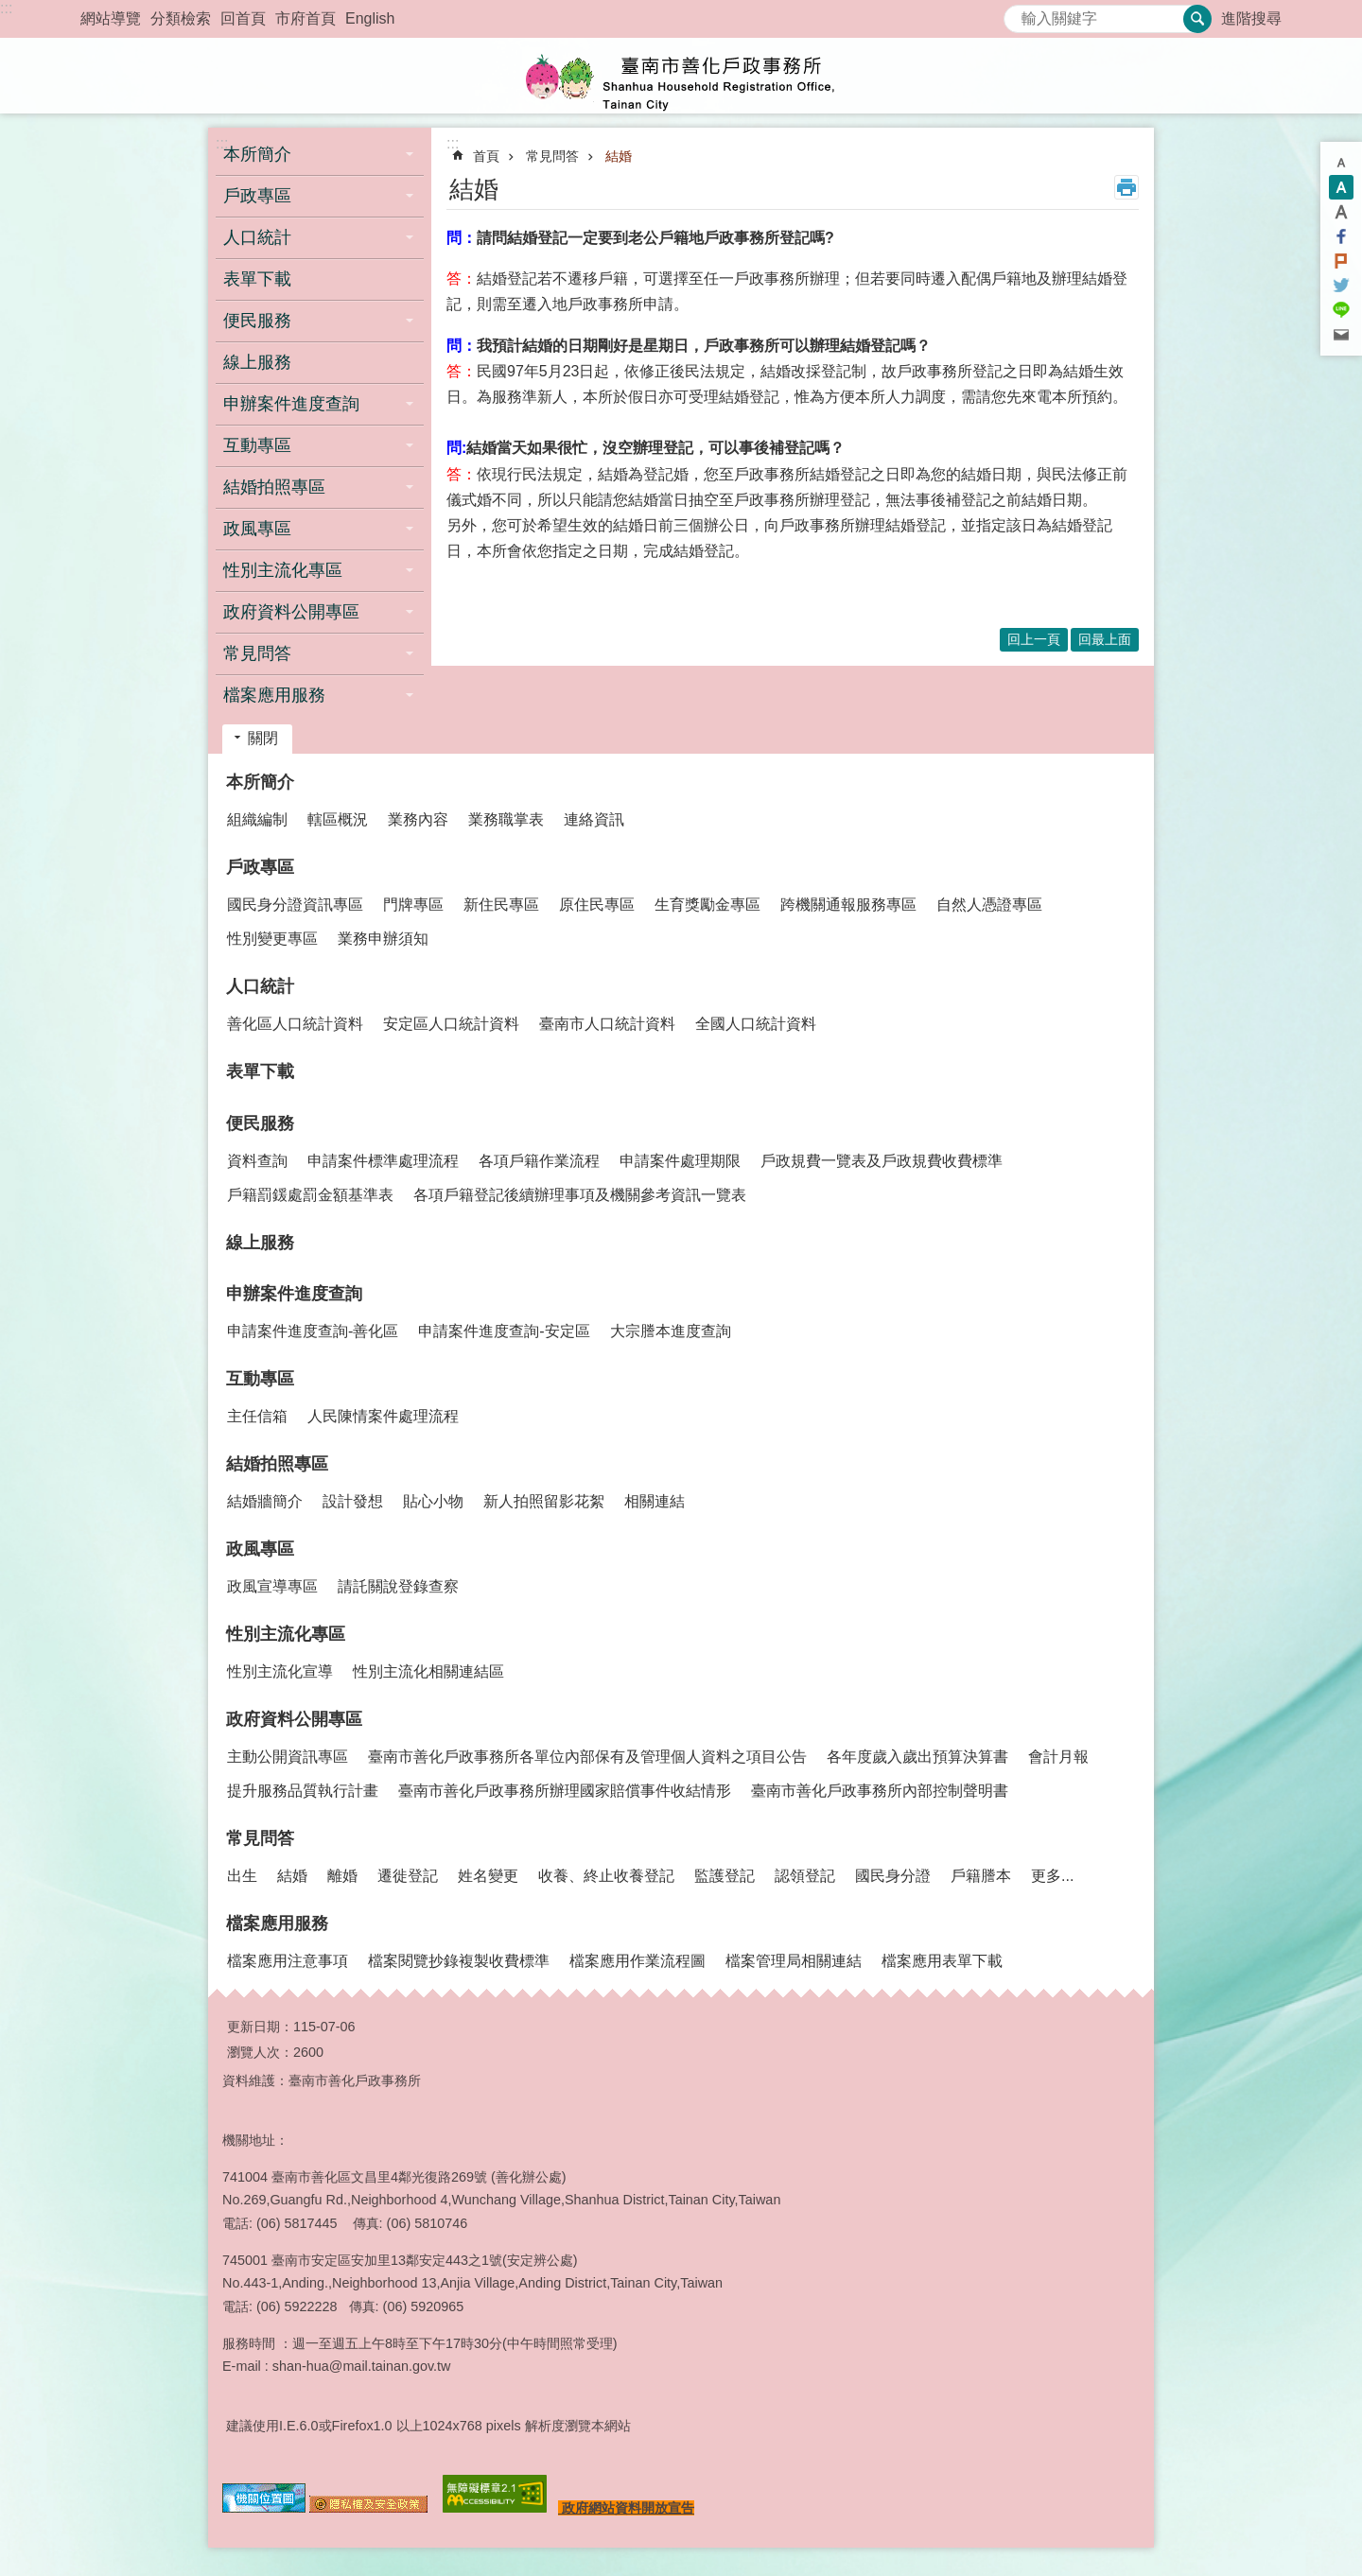 This screenshot has height=2576, width=1362. I want to click on 請託關說登錄查察, so click(398, 1586).